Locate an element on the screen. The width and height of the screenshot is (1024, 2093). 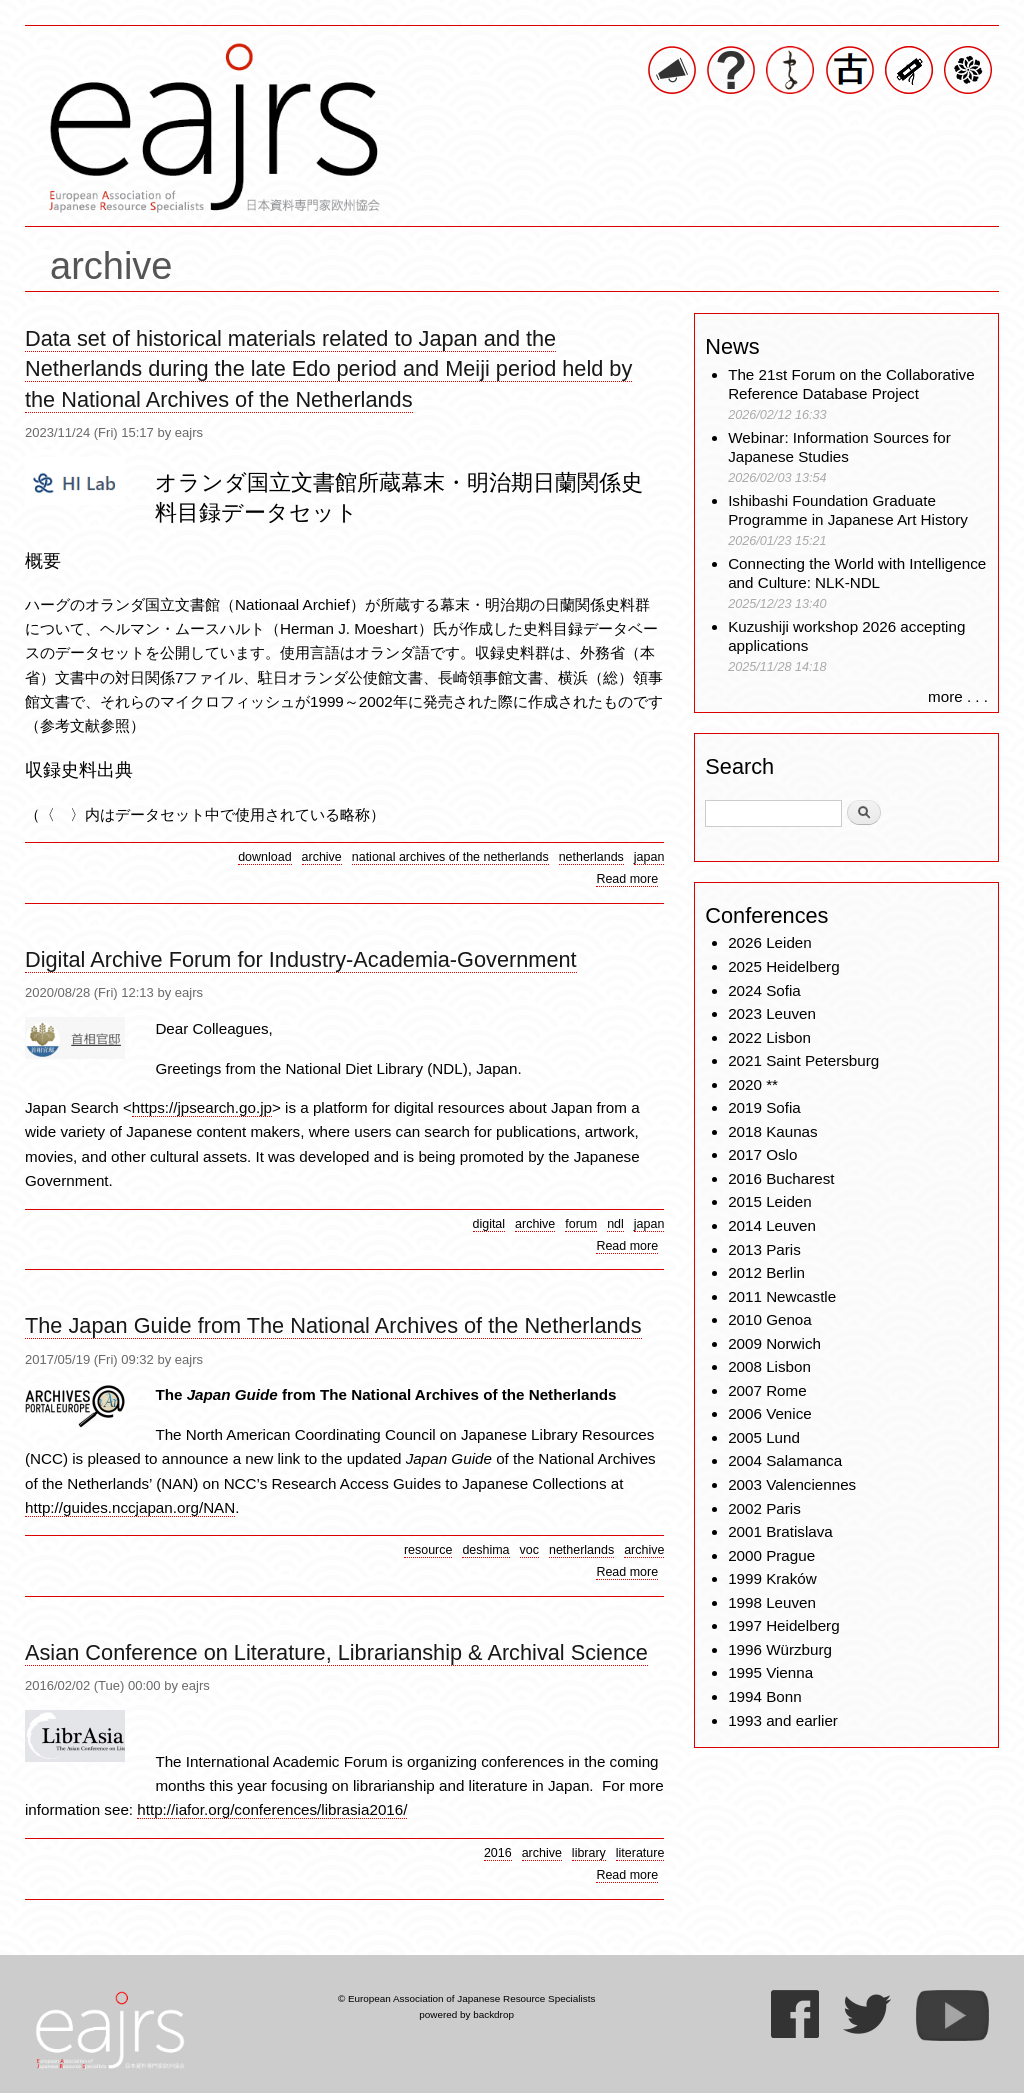
1999 Kraków is located at coordinates (772, 1578).